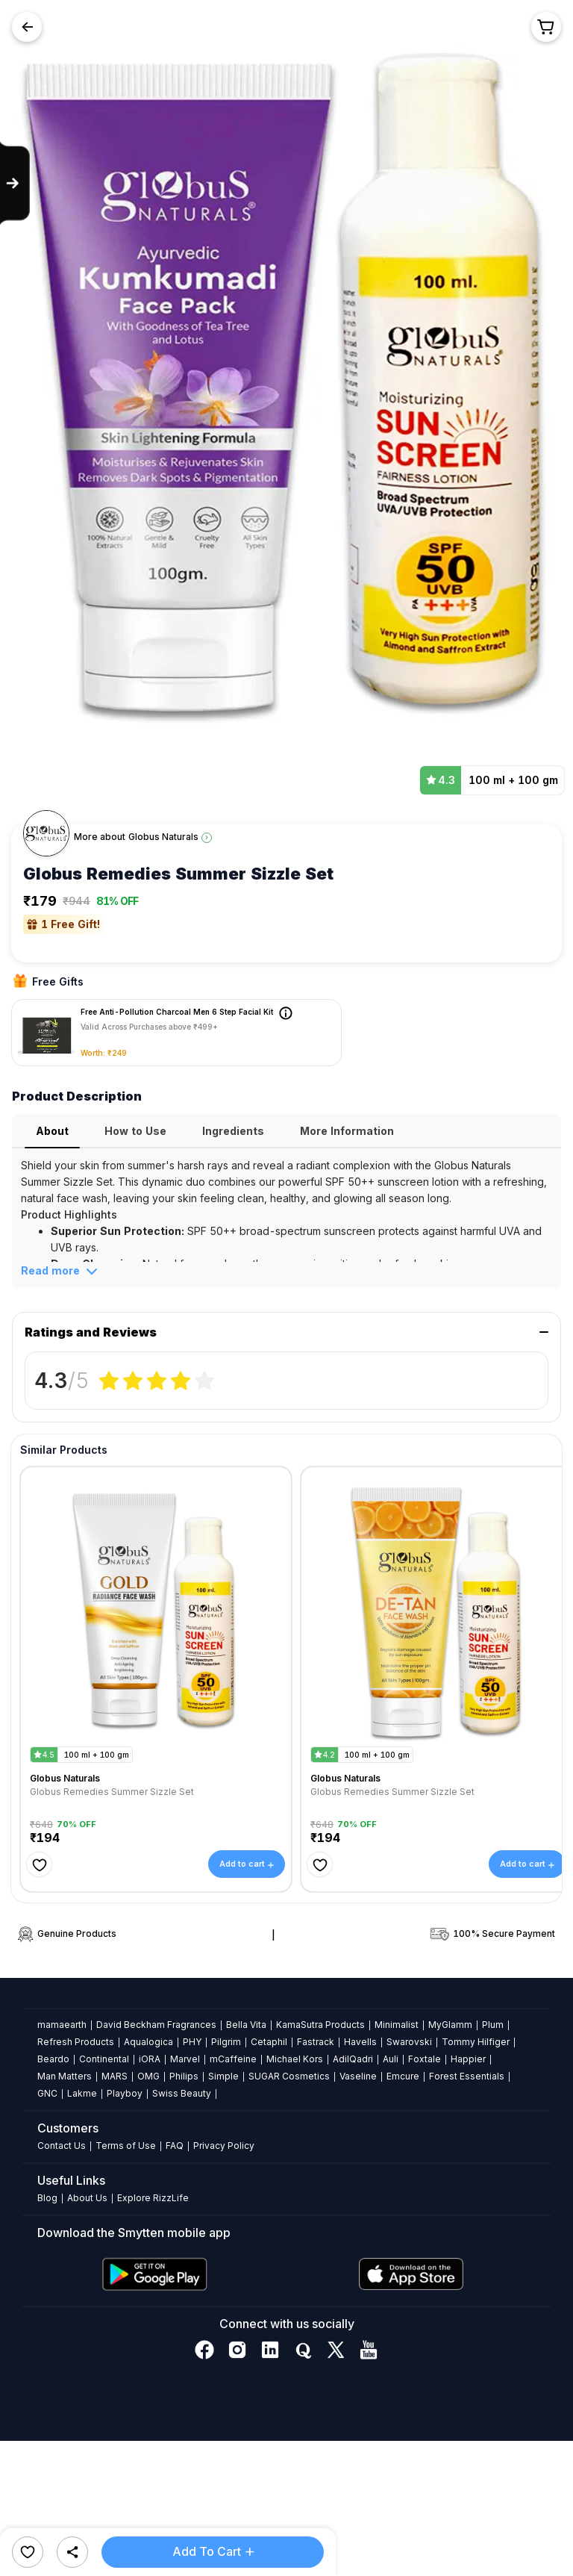 The image size is (573, 2576). What do you see at coordinates (148, 2076) in the screenshot?
I see `OMG` at bounding box center [148, 2076].